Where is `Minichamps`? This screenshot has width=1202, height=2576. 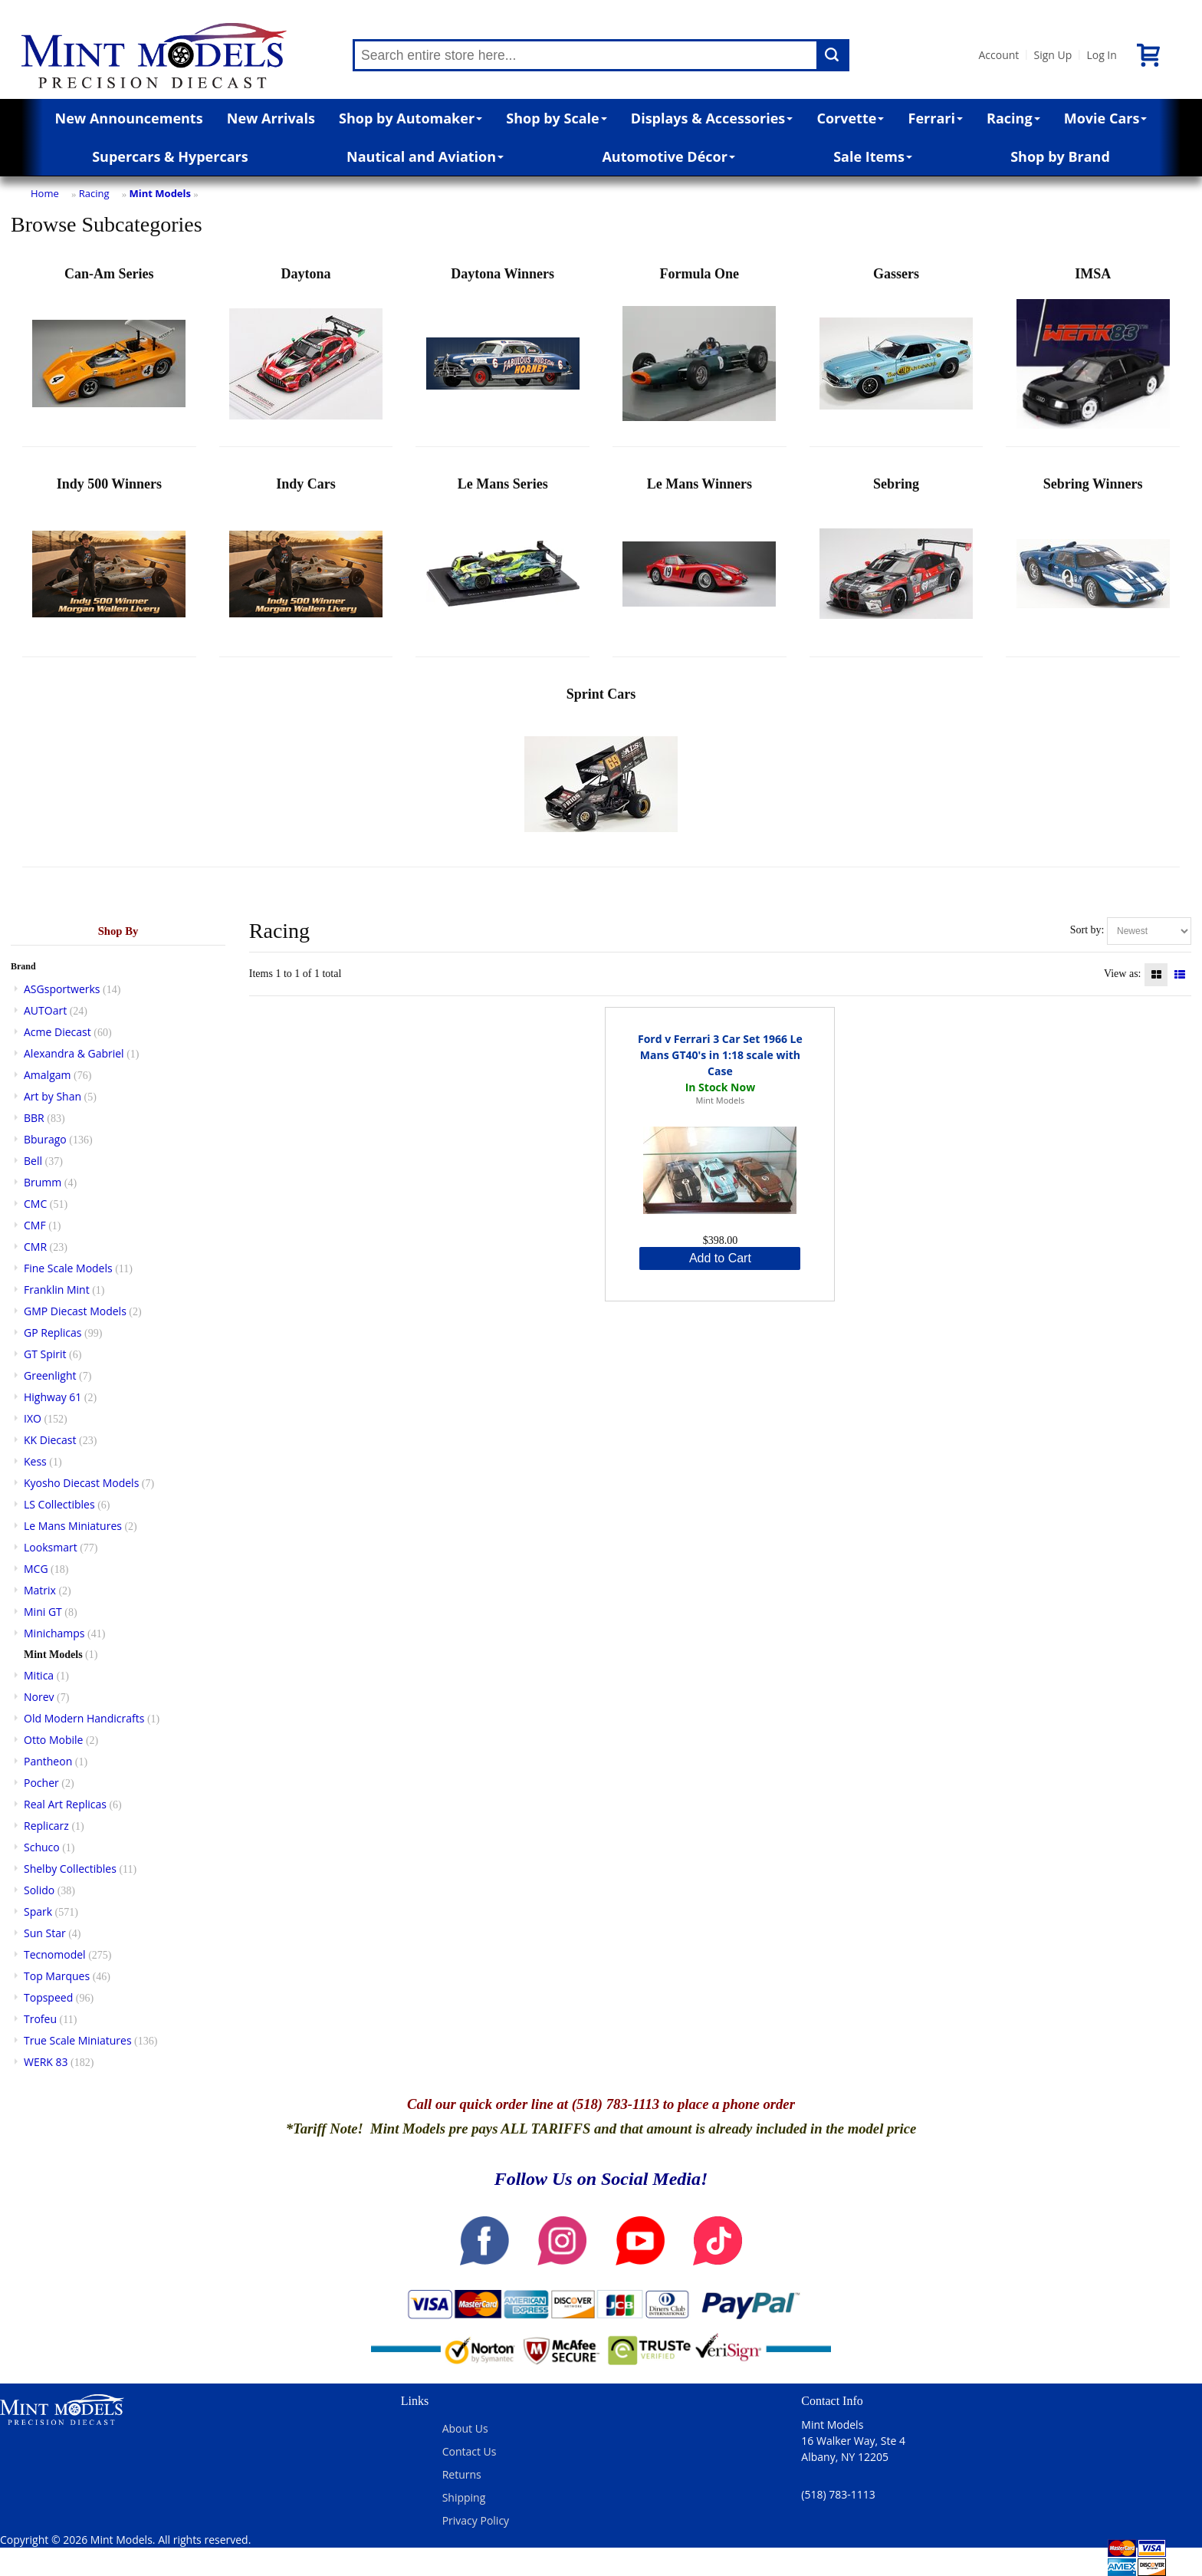 Minichamps is located at coordinates (54, 1633).